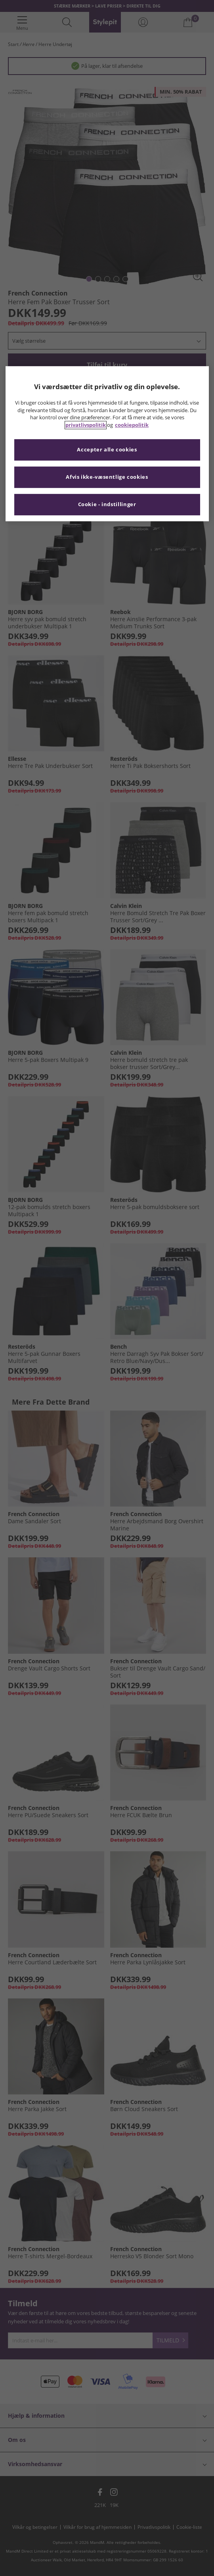 The height and width of the screenshot is (2576, 214). What do you see at coordinates (132, 425) in the screenshot?
I see `cookiepolitik [Flere oplysninger om dit privatliv, åbner i et nyt vindue]` at bounding box center [132, 425].